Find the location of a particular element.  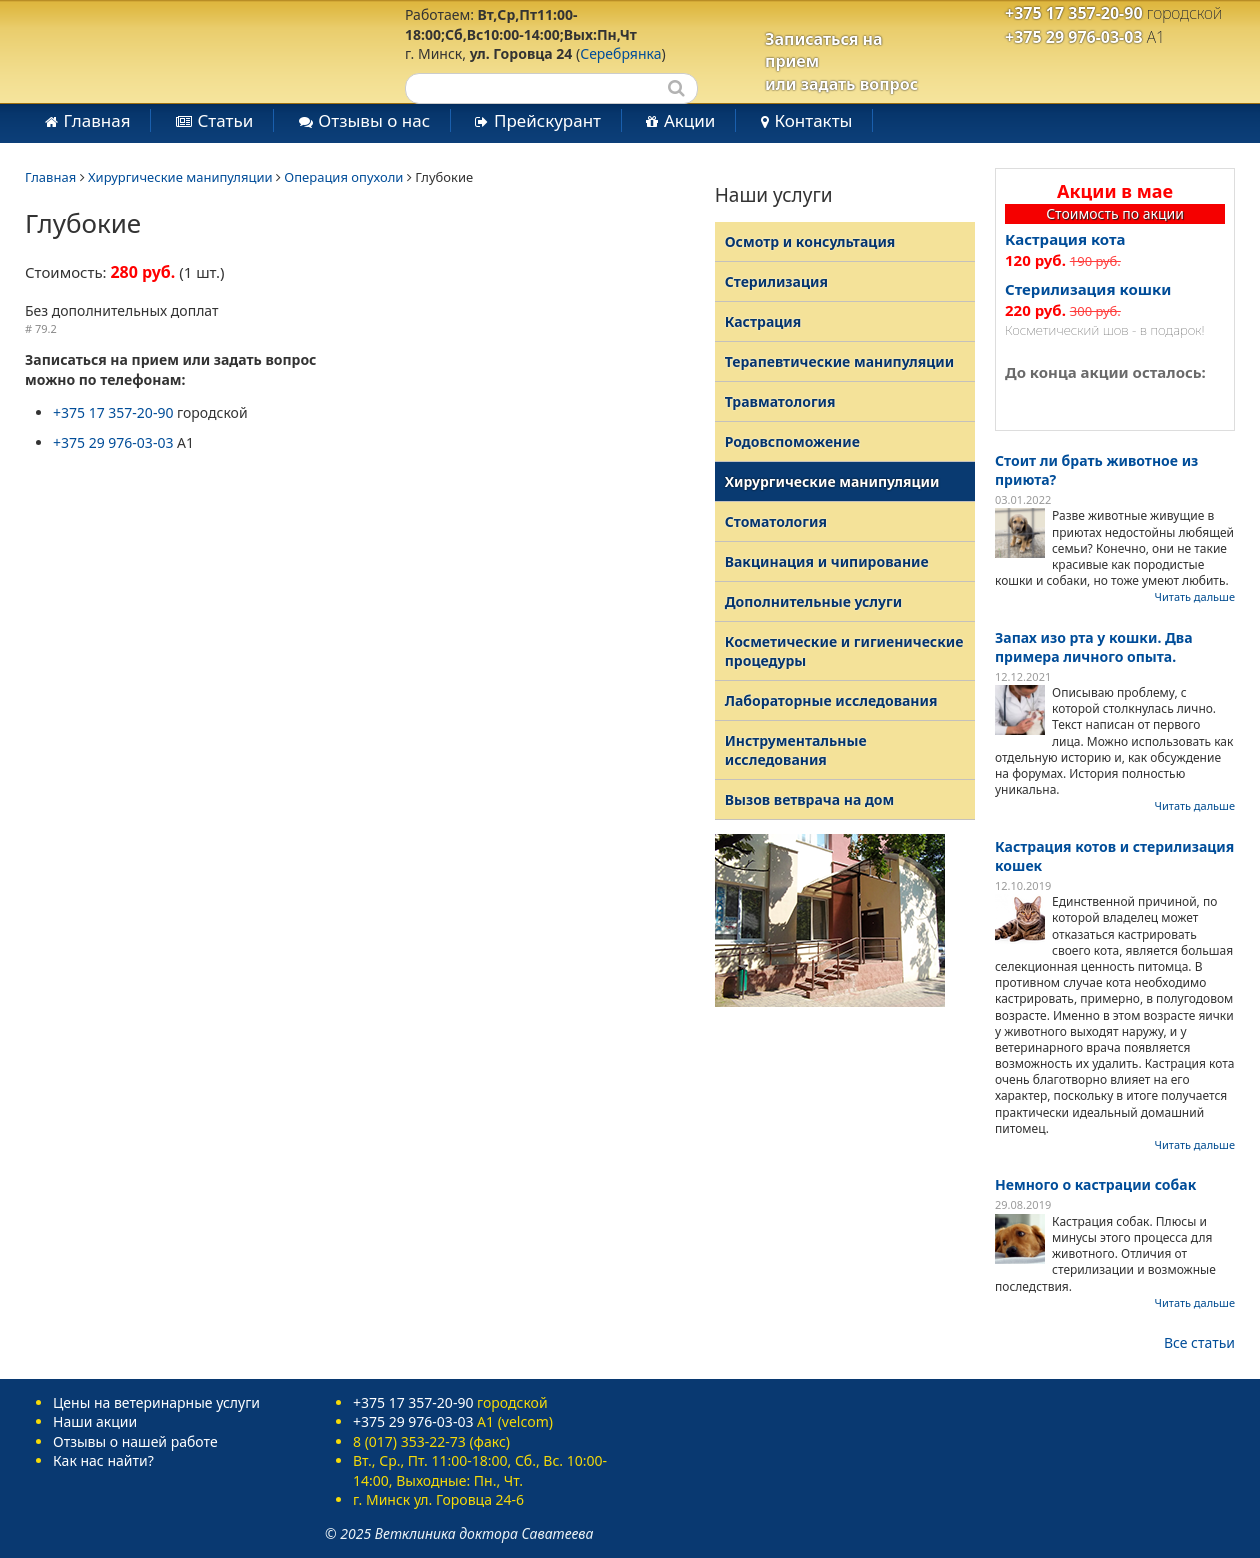

Стоит ли брать животное из приюта? is located at coordinates (1096, 470).